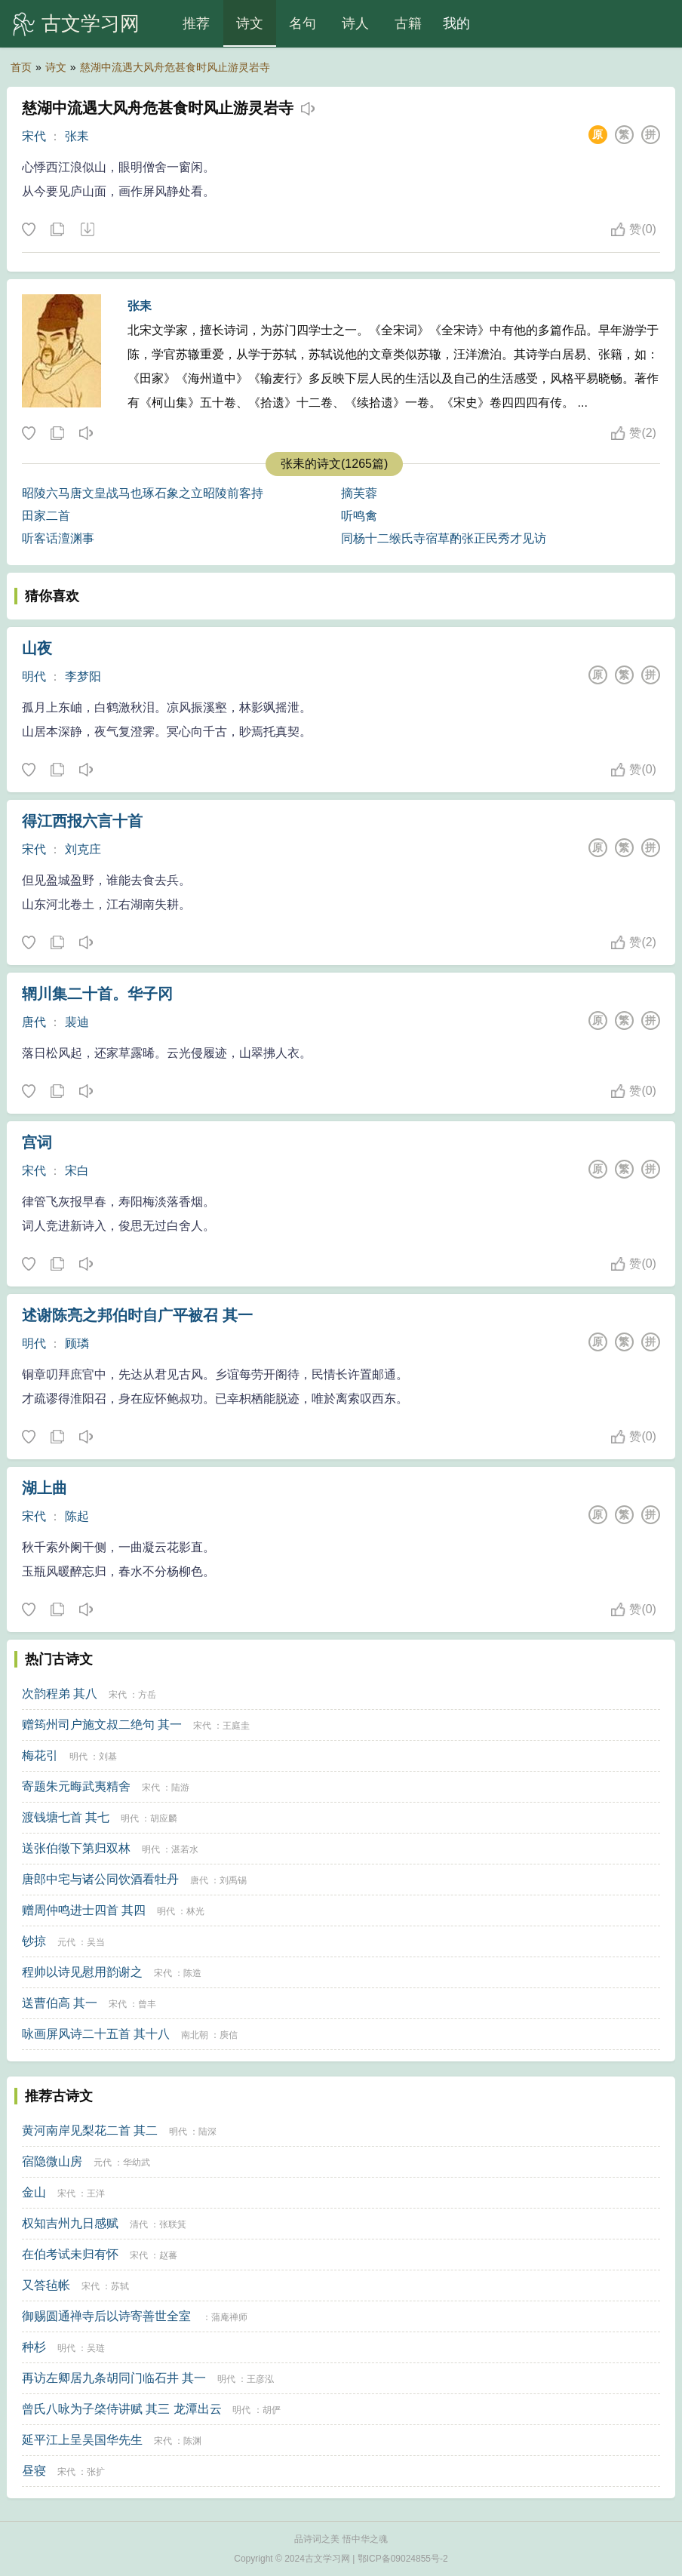  I want to click on 推荐, so click(196, 23).